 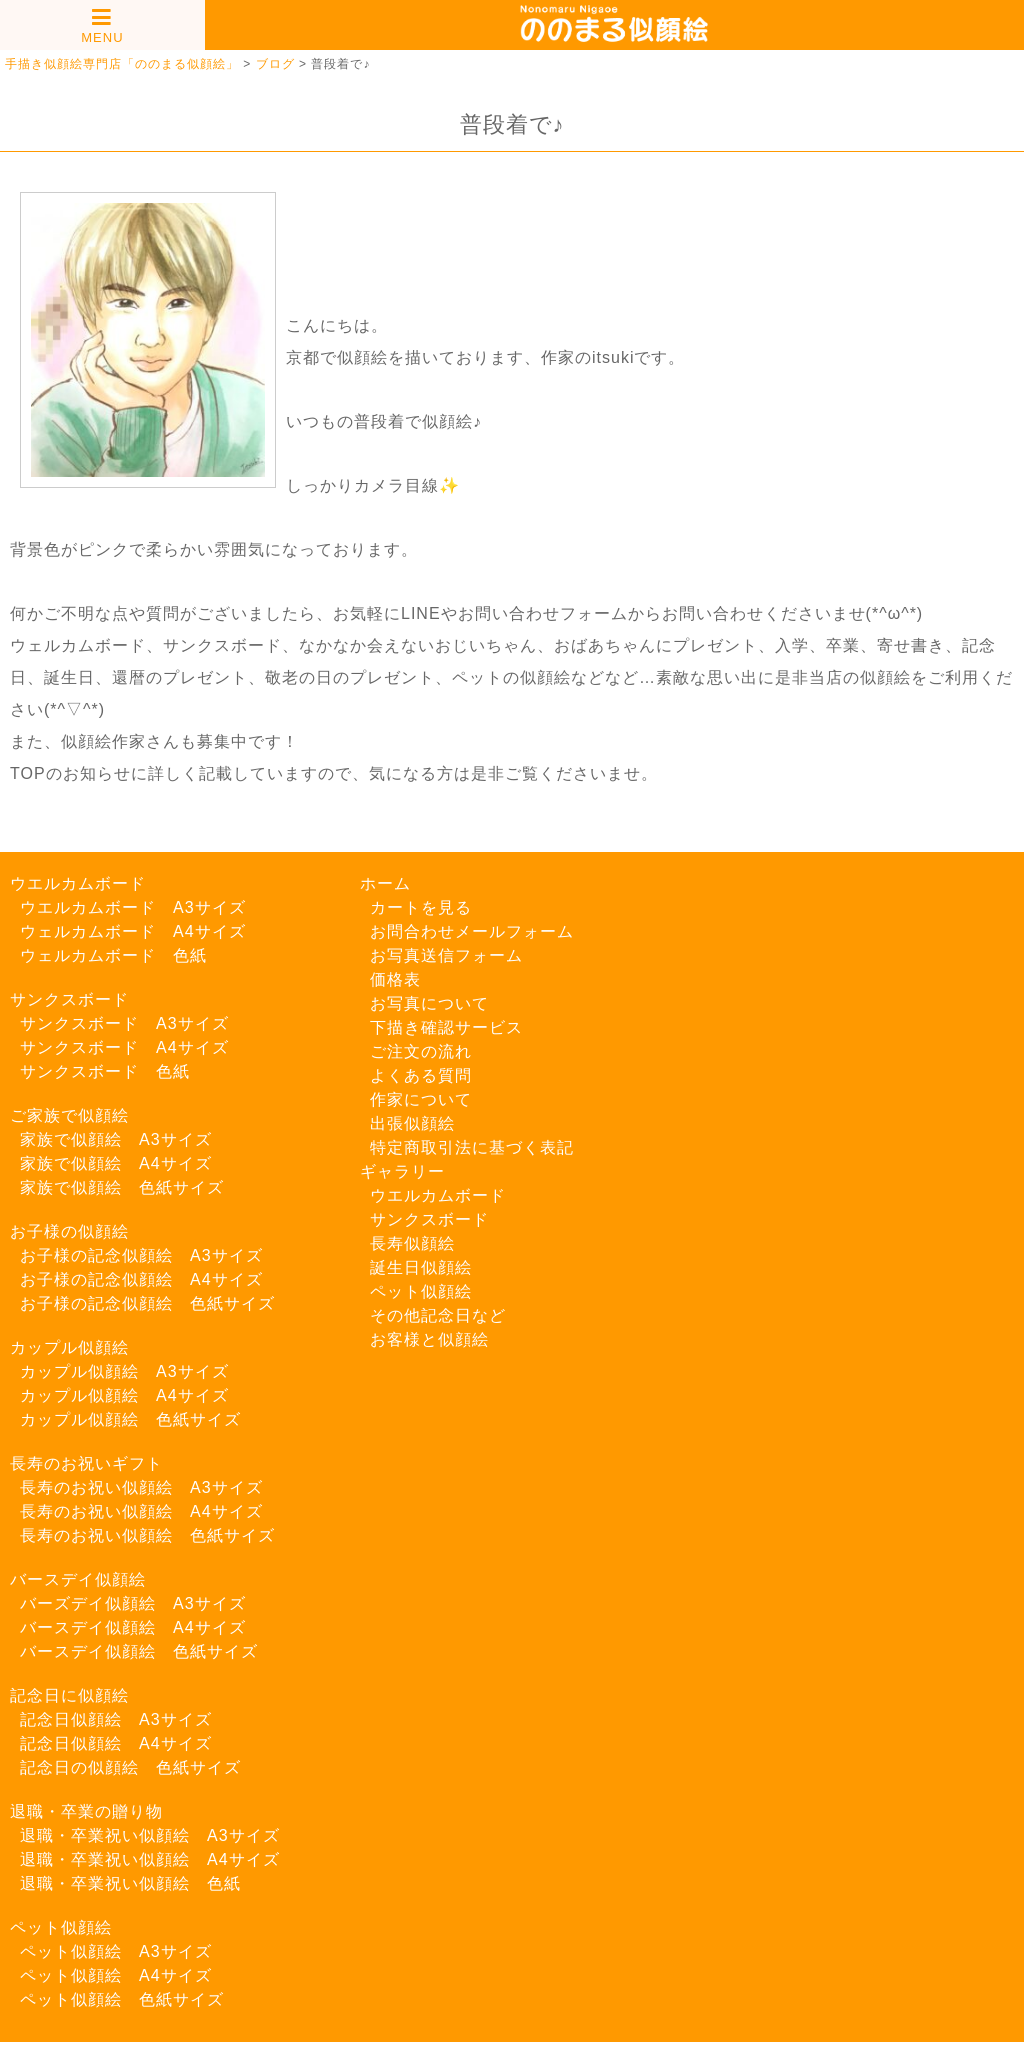 What do you see at coordinates (147, 1535) in the screenshot?
I see `長寿のお祝い似顔絵 色紙サイズ` at bounding box center [147, 1535].